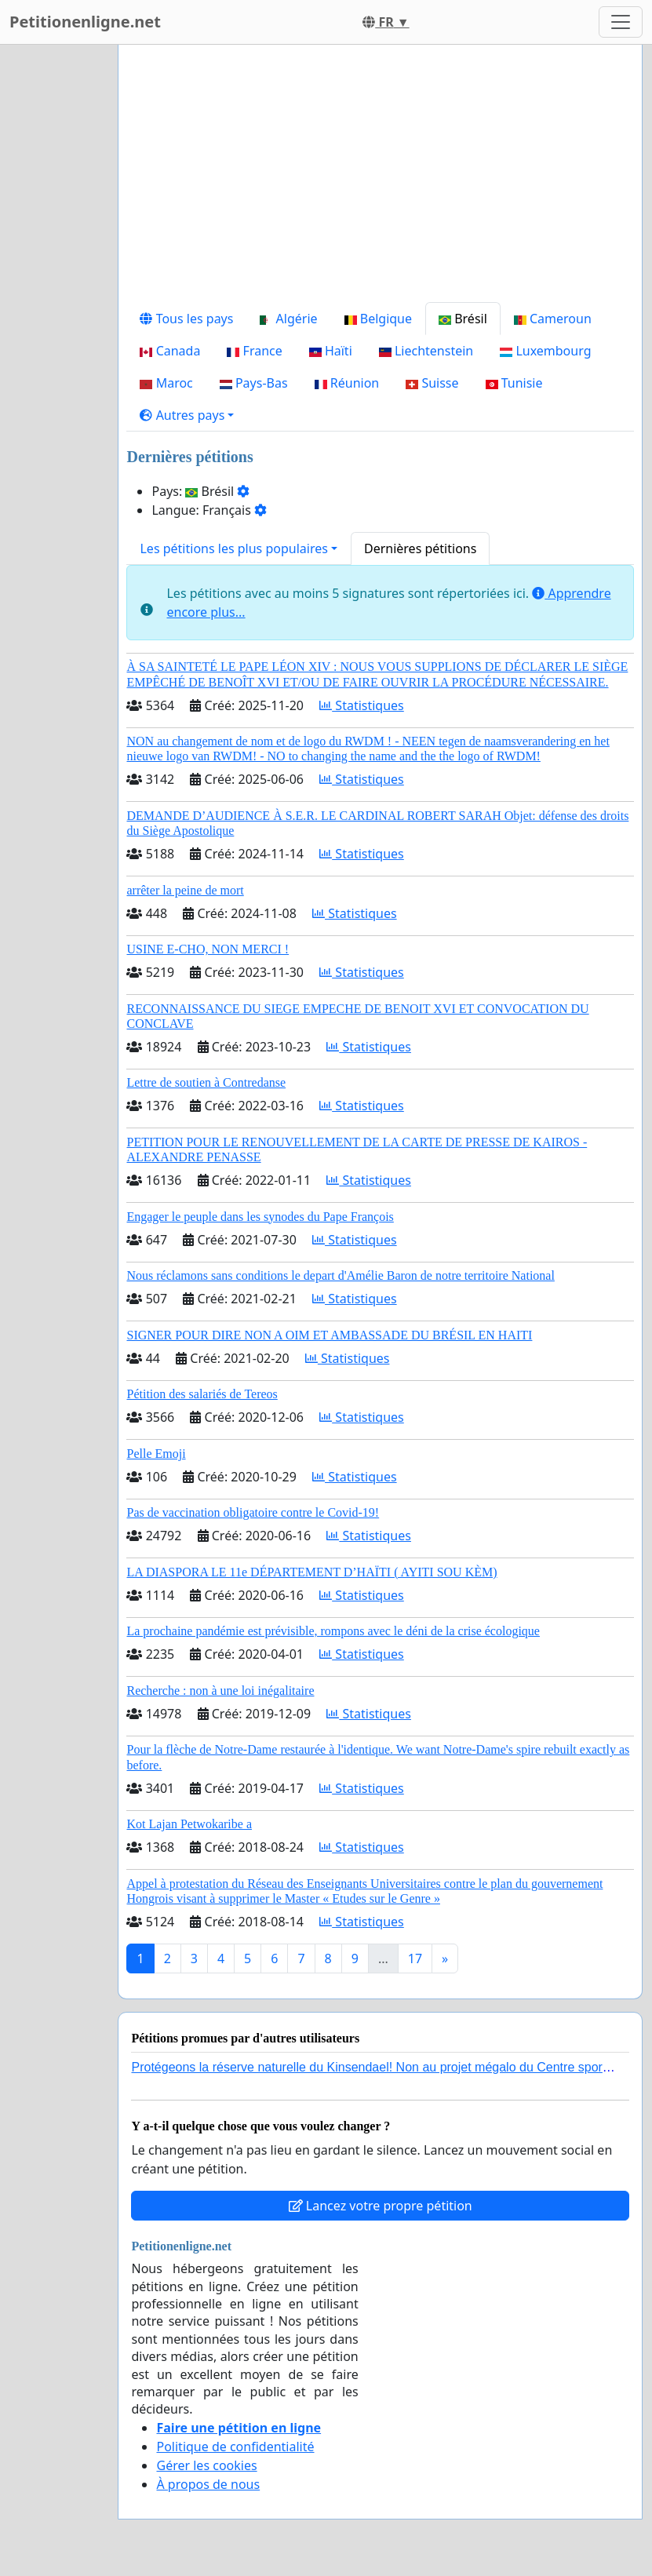 The image size is (652, 2576). I want to click on Lettre de soutien à Contredanse, so click(206, 1082).